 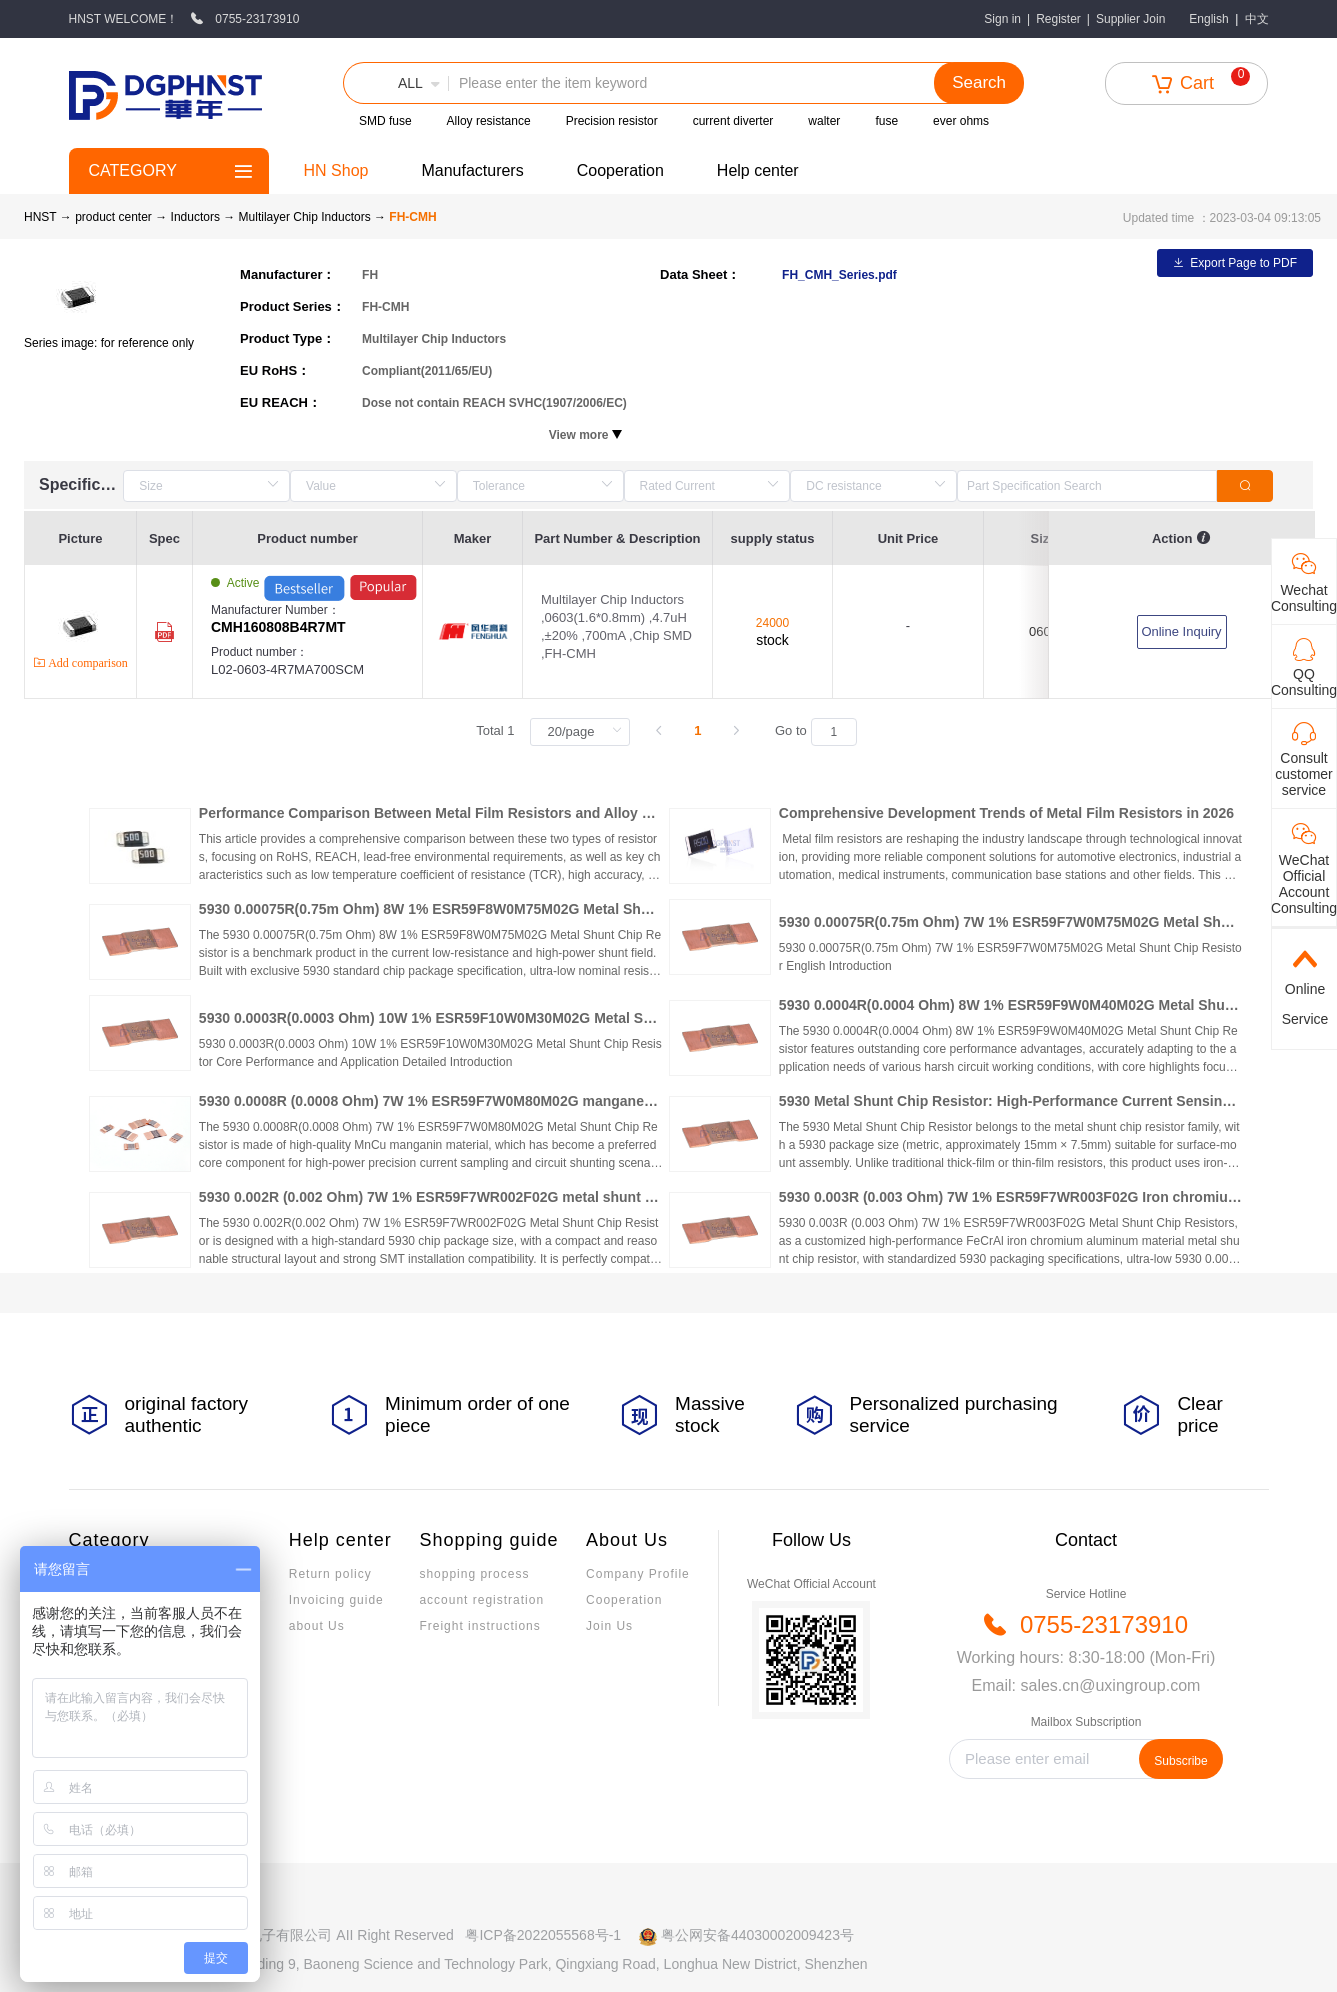 What do you see at coordinates (306, 217) in the screenshot?
I see `Multilayer Chip Inductors` at bounding box center [306, 217].